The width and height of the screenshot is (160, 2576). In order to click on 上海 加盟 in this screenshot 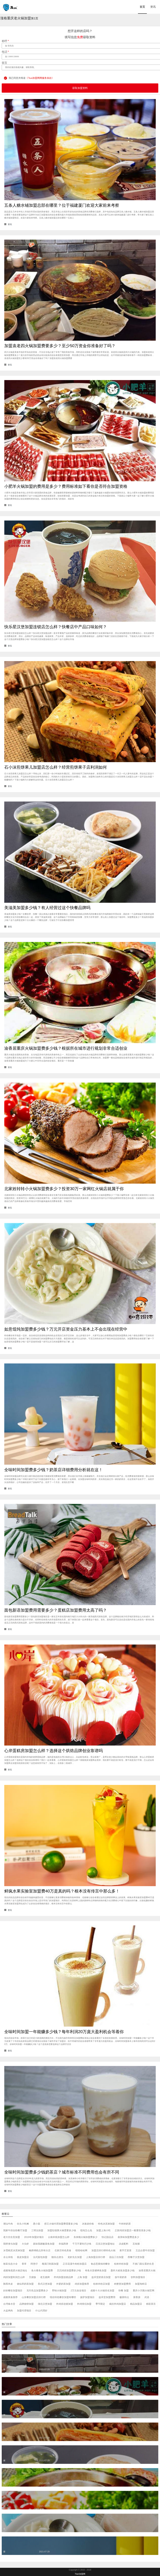, I will do `click(82, 2277)`.